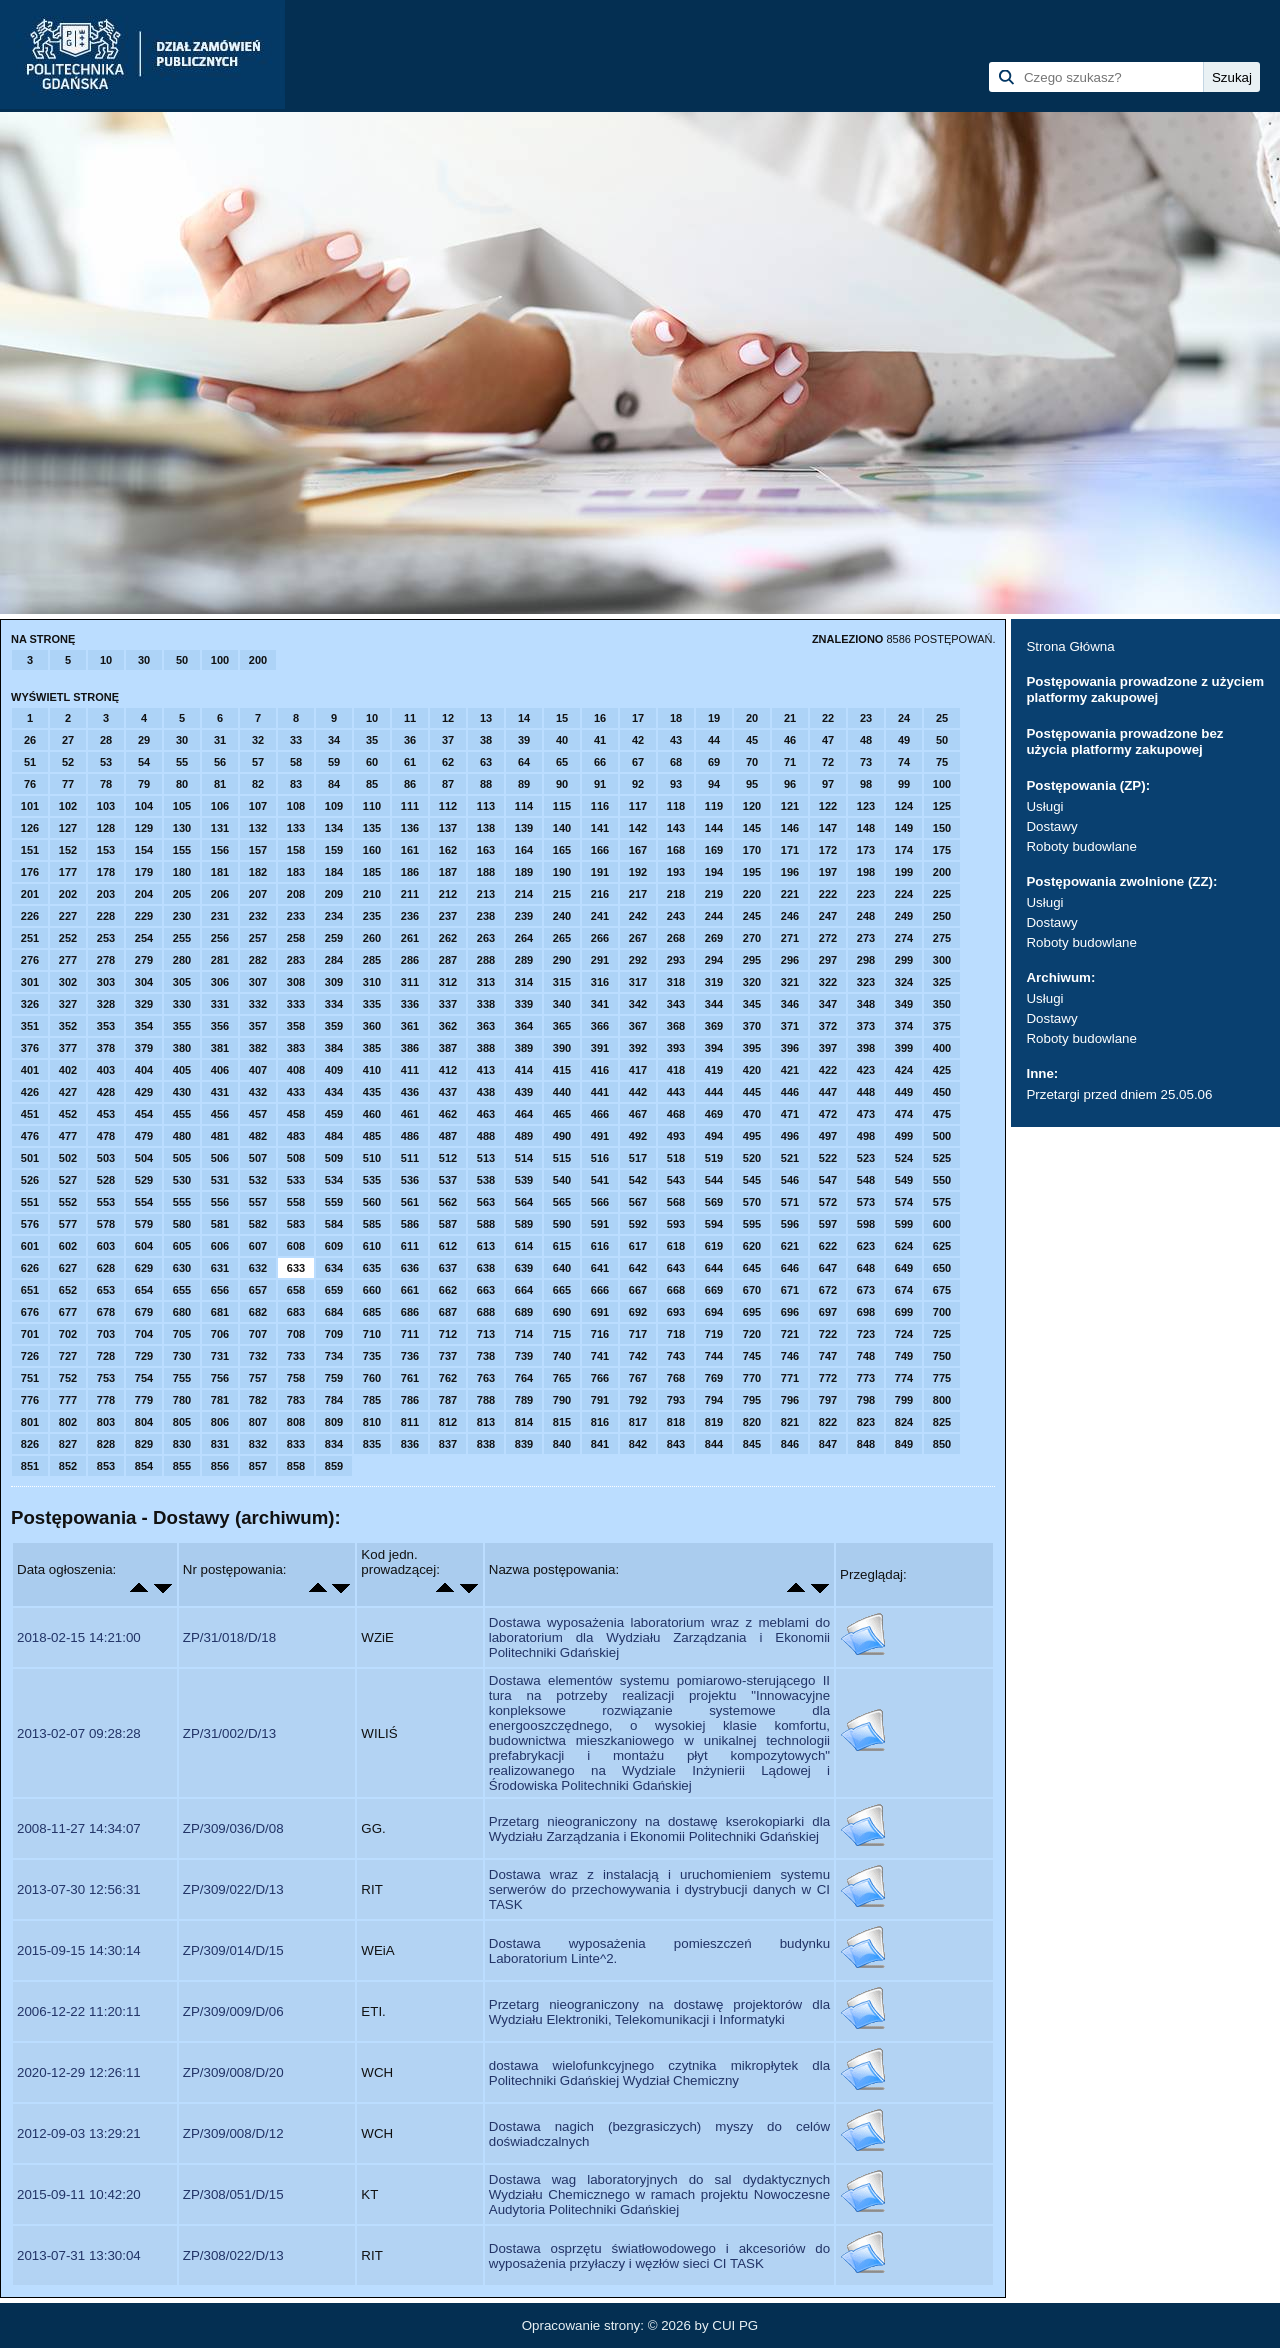 The width and height of the screenshot is (1280, 2348). What do you see at coordinates (866, 1202) in the screenshot?
I see `573` at bounding box center [866, 1202].